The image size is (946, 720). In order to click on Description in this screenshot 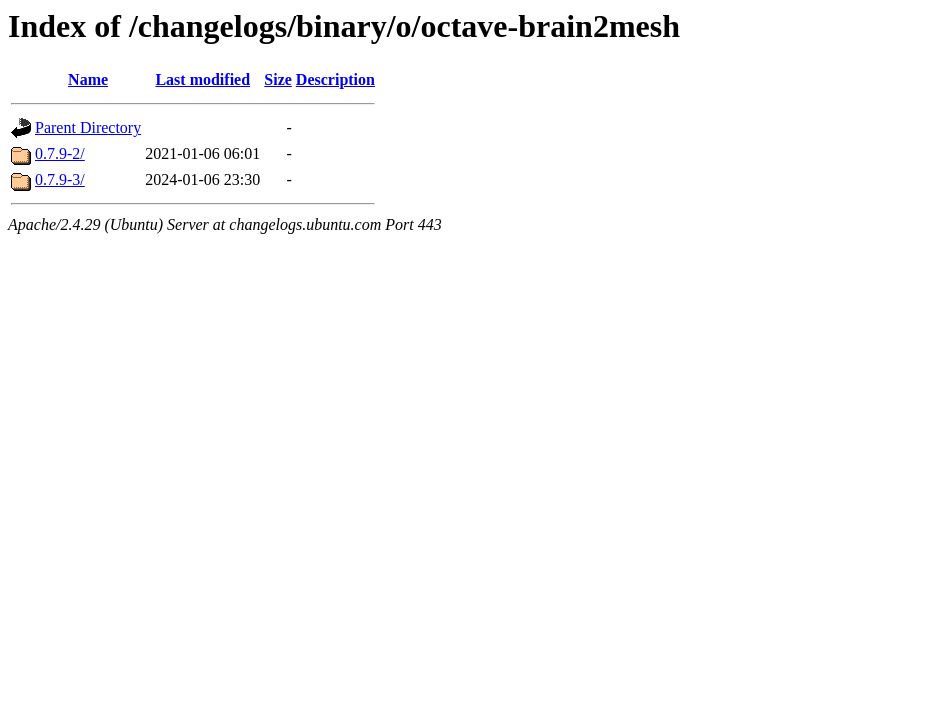, I will do `click(335, 79)`.